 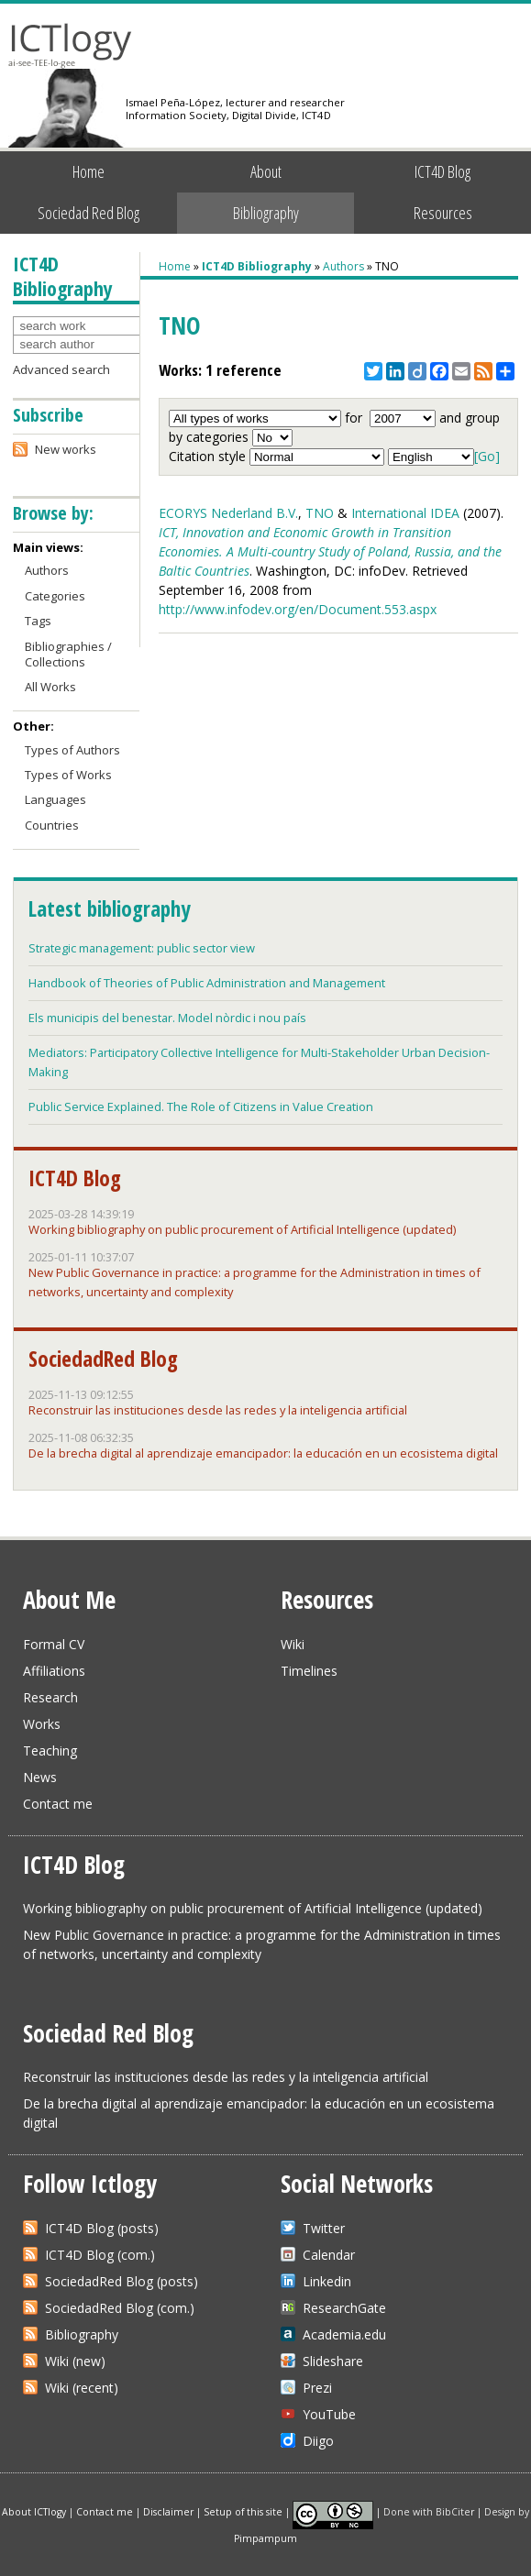 I want to click on Prezi, so click(x=317, y=2387).